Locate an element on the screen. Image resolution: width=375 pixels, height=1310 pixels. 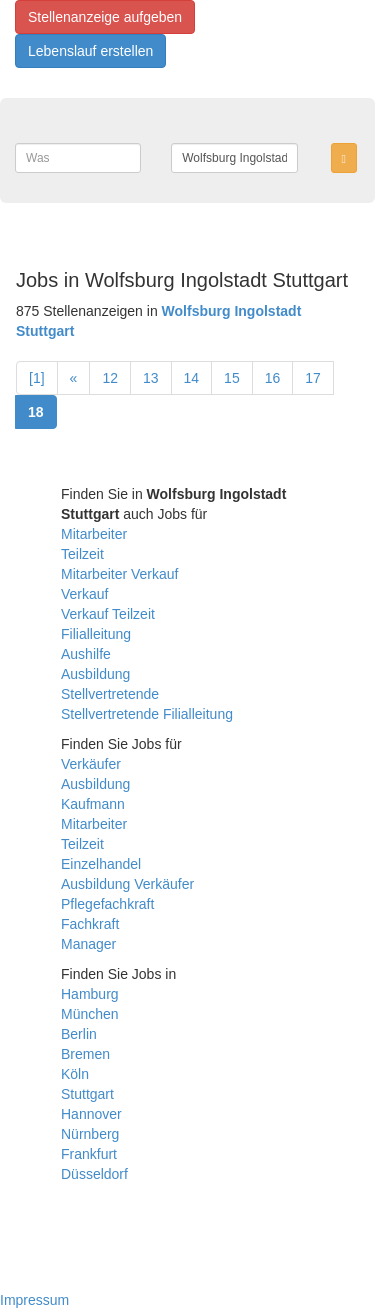
Filialleitung is located at coordinates (96, 634).